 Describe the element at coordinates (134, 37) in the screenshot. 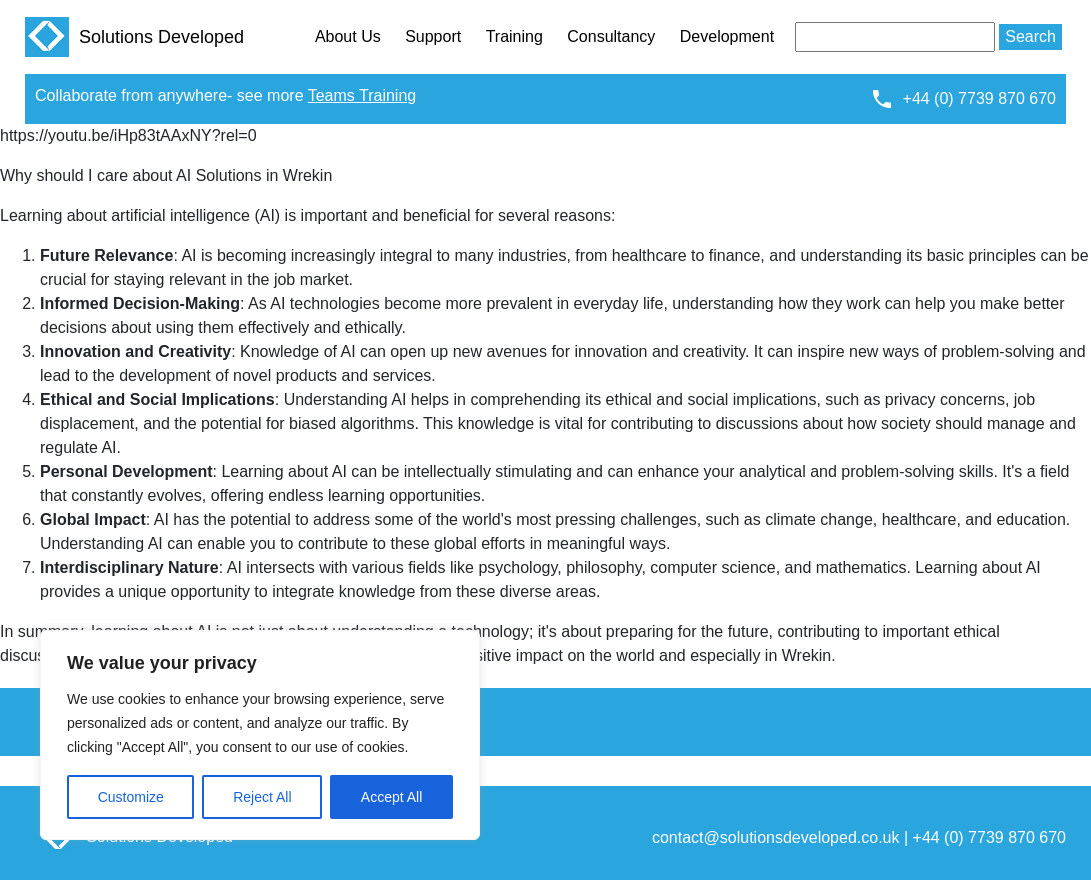

I see `Solutions Developed` at that location.